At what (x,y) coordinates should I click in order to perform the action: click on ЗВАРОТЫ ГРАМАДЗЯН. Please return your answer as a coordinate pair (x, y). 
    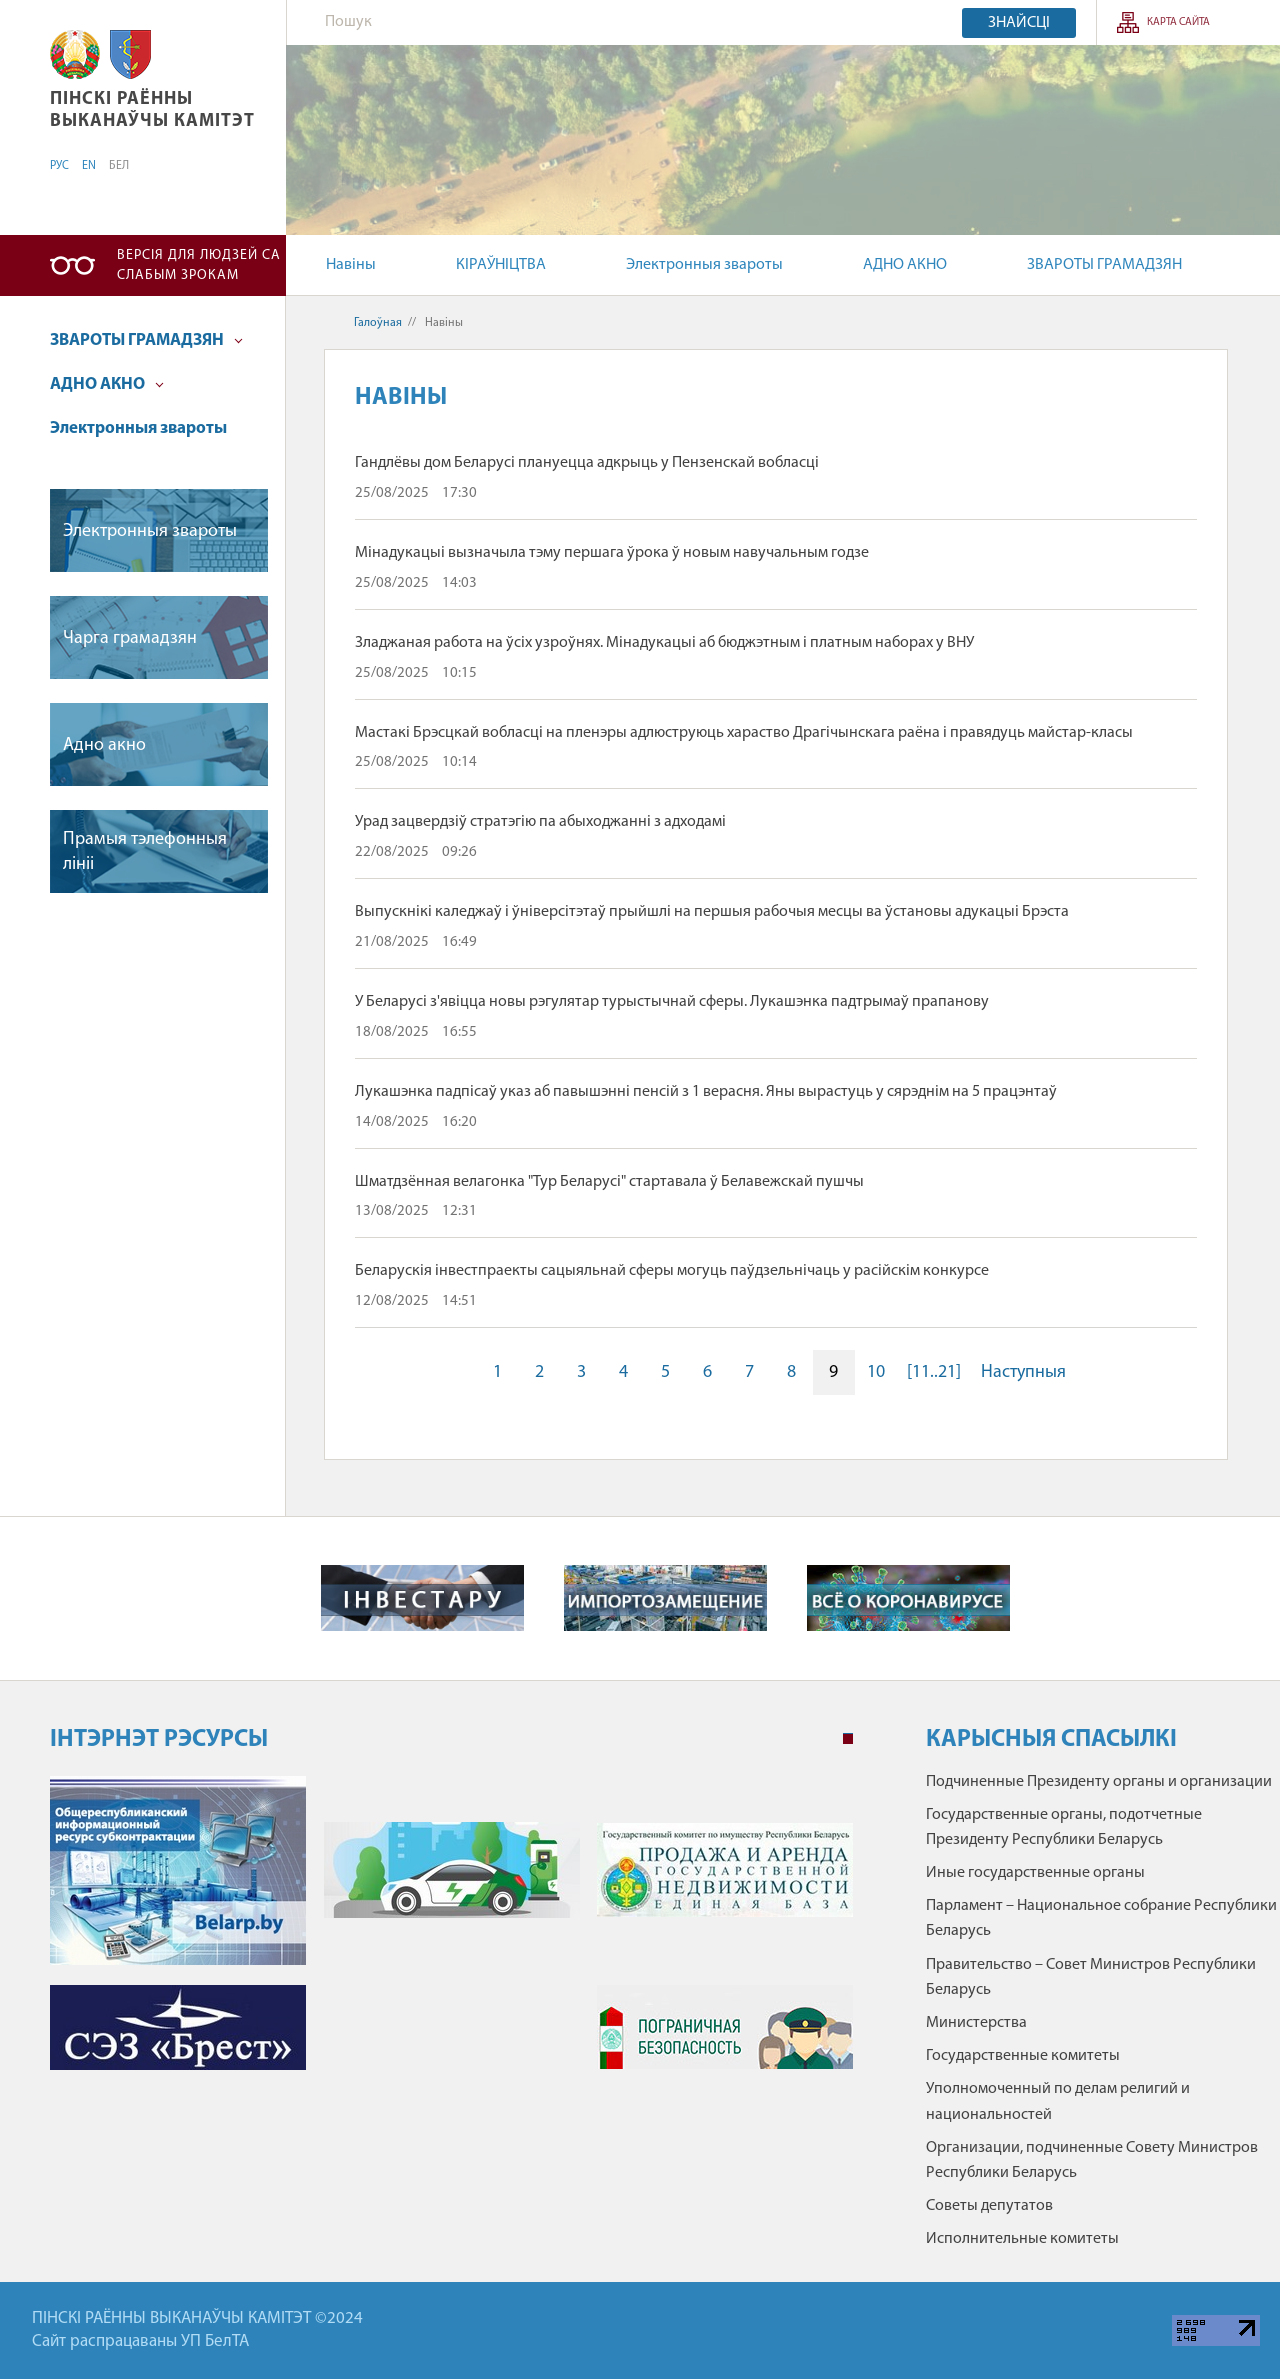
    Looking at the image, I should click on (1104, 265).